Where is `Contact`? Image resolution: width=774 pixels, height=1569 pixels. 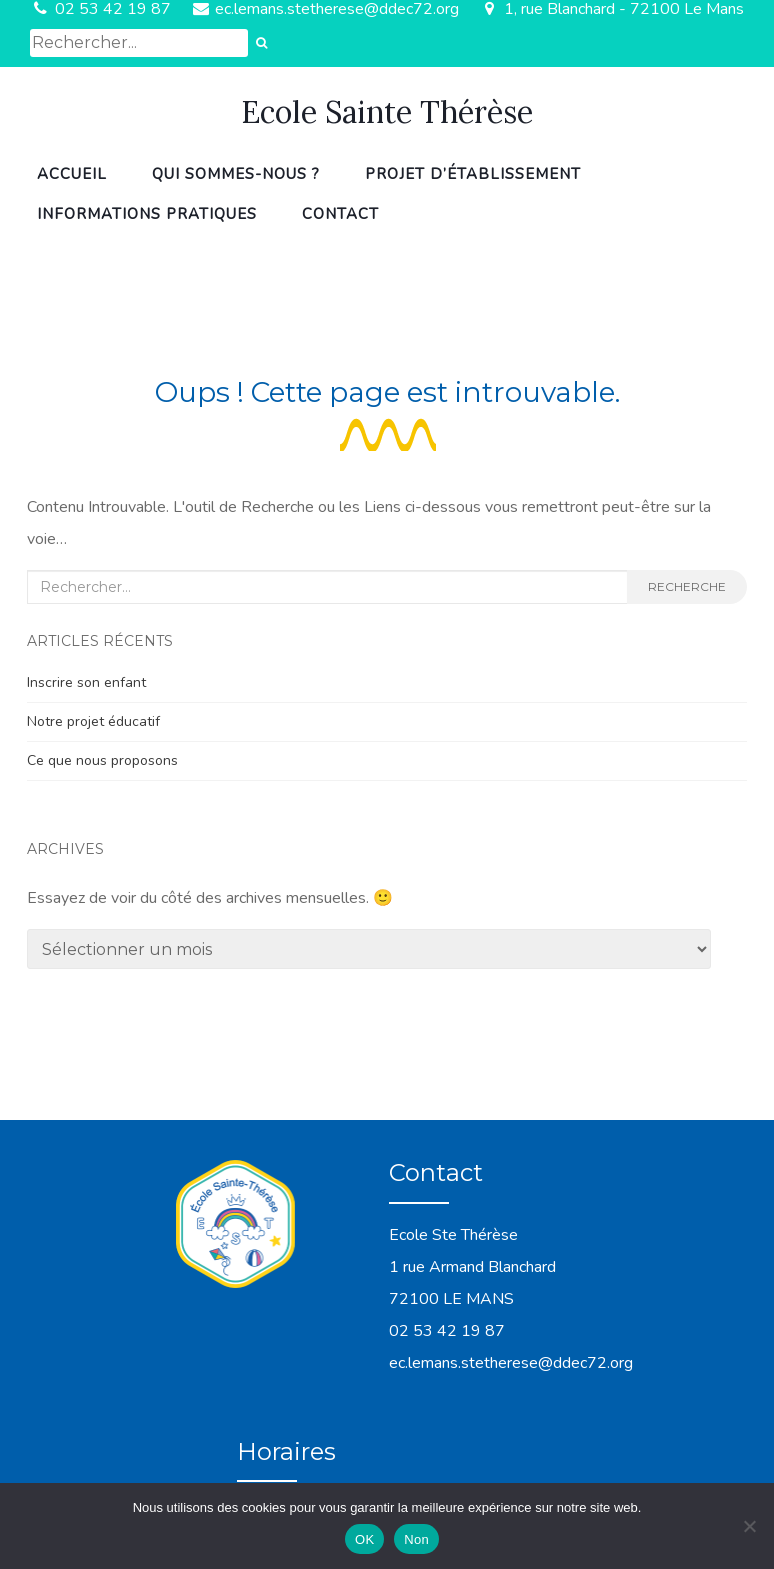
Contact is located at coordinates (340, 214).